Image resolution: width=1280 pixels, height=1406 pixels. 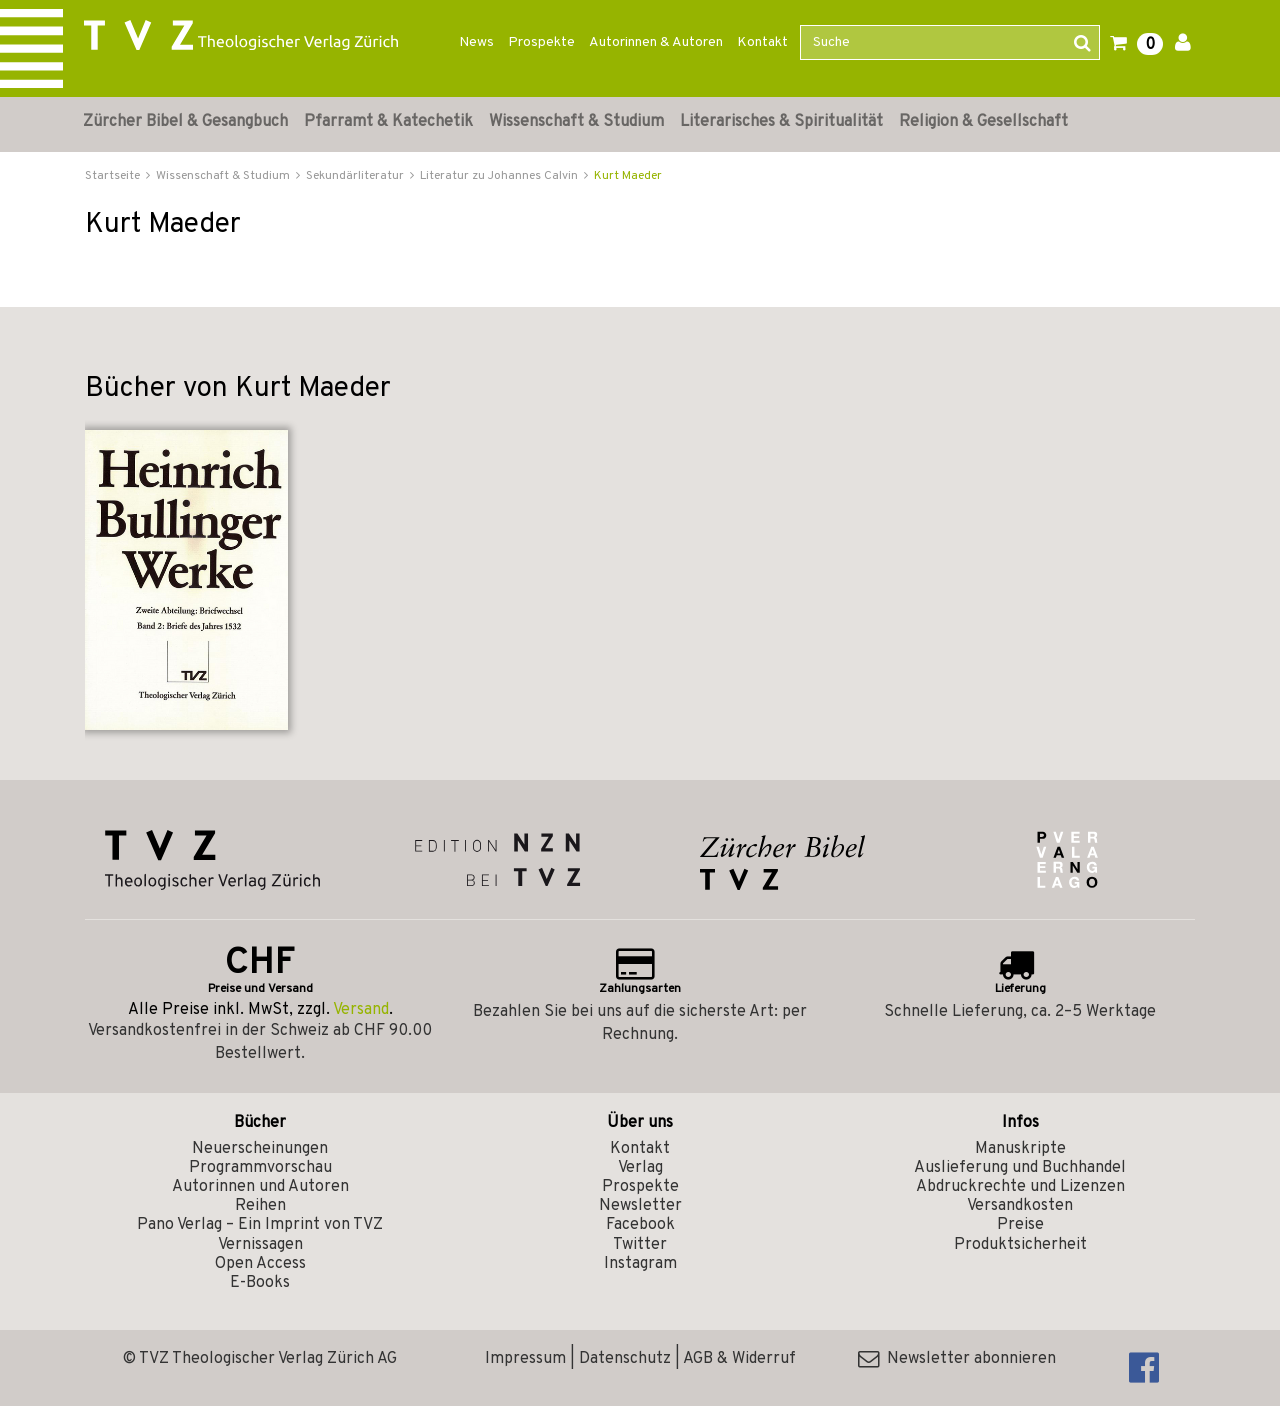 What do you see at coordinates (1020, 1206) in the screenshot?
I see `Versandkosten` at bounding box center [1020, 1206].